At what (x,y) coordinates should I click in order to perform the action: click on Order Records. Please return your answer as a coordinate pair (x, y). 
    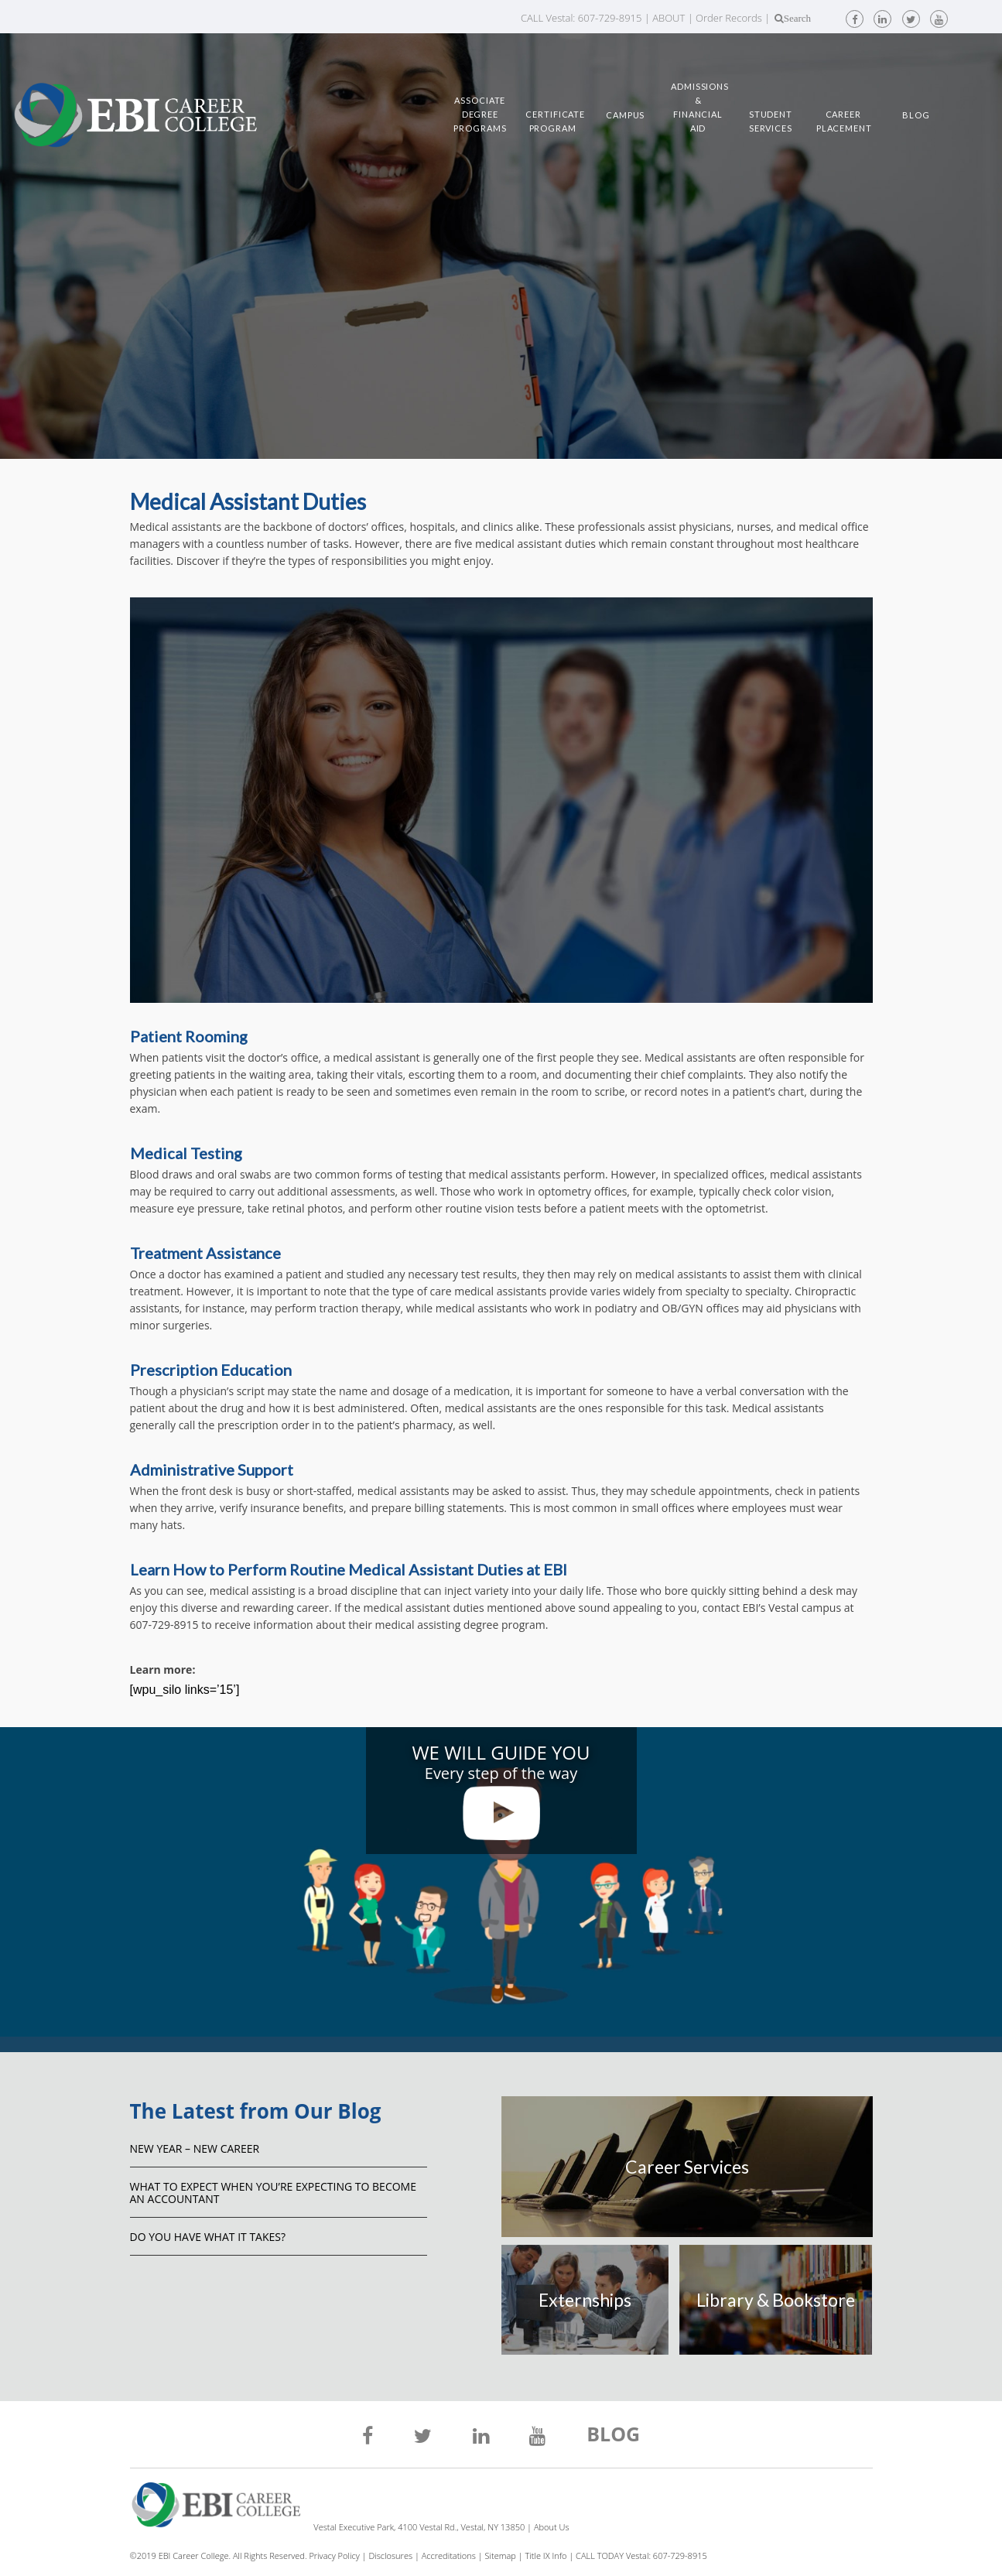
    Looking at the image, I should click on (729, 18).